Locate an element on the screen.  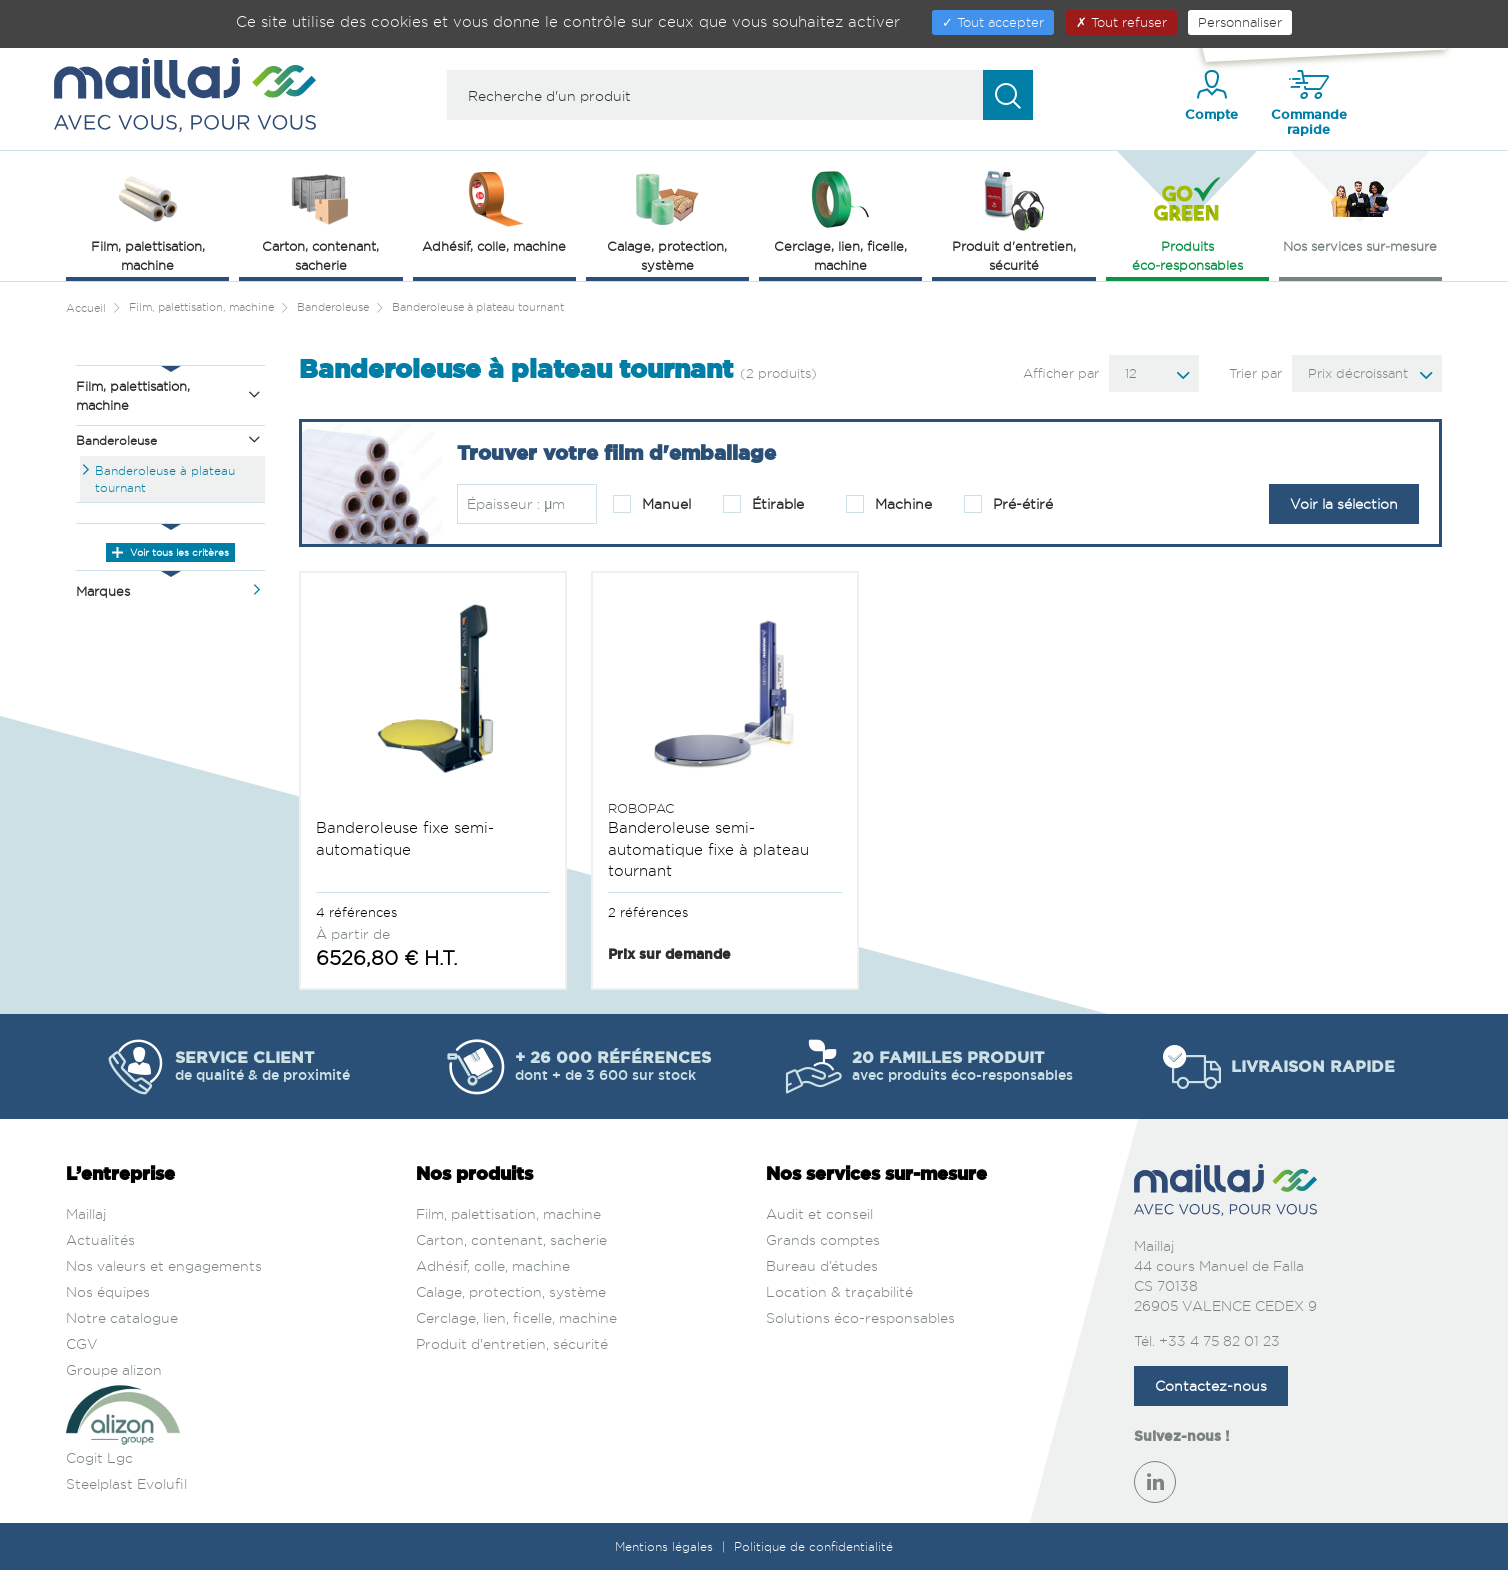
Voir la sélection is located at coordinates (1344, 503).